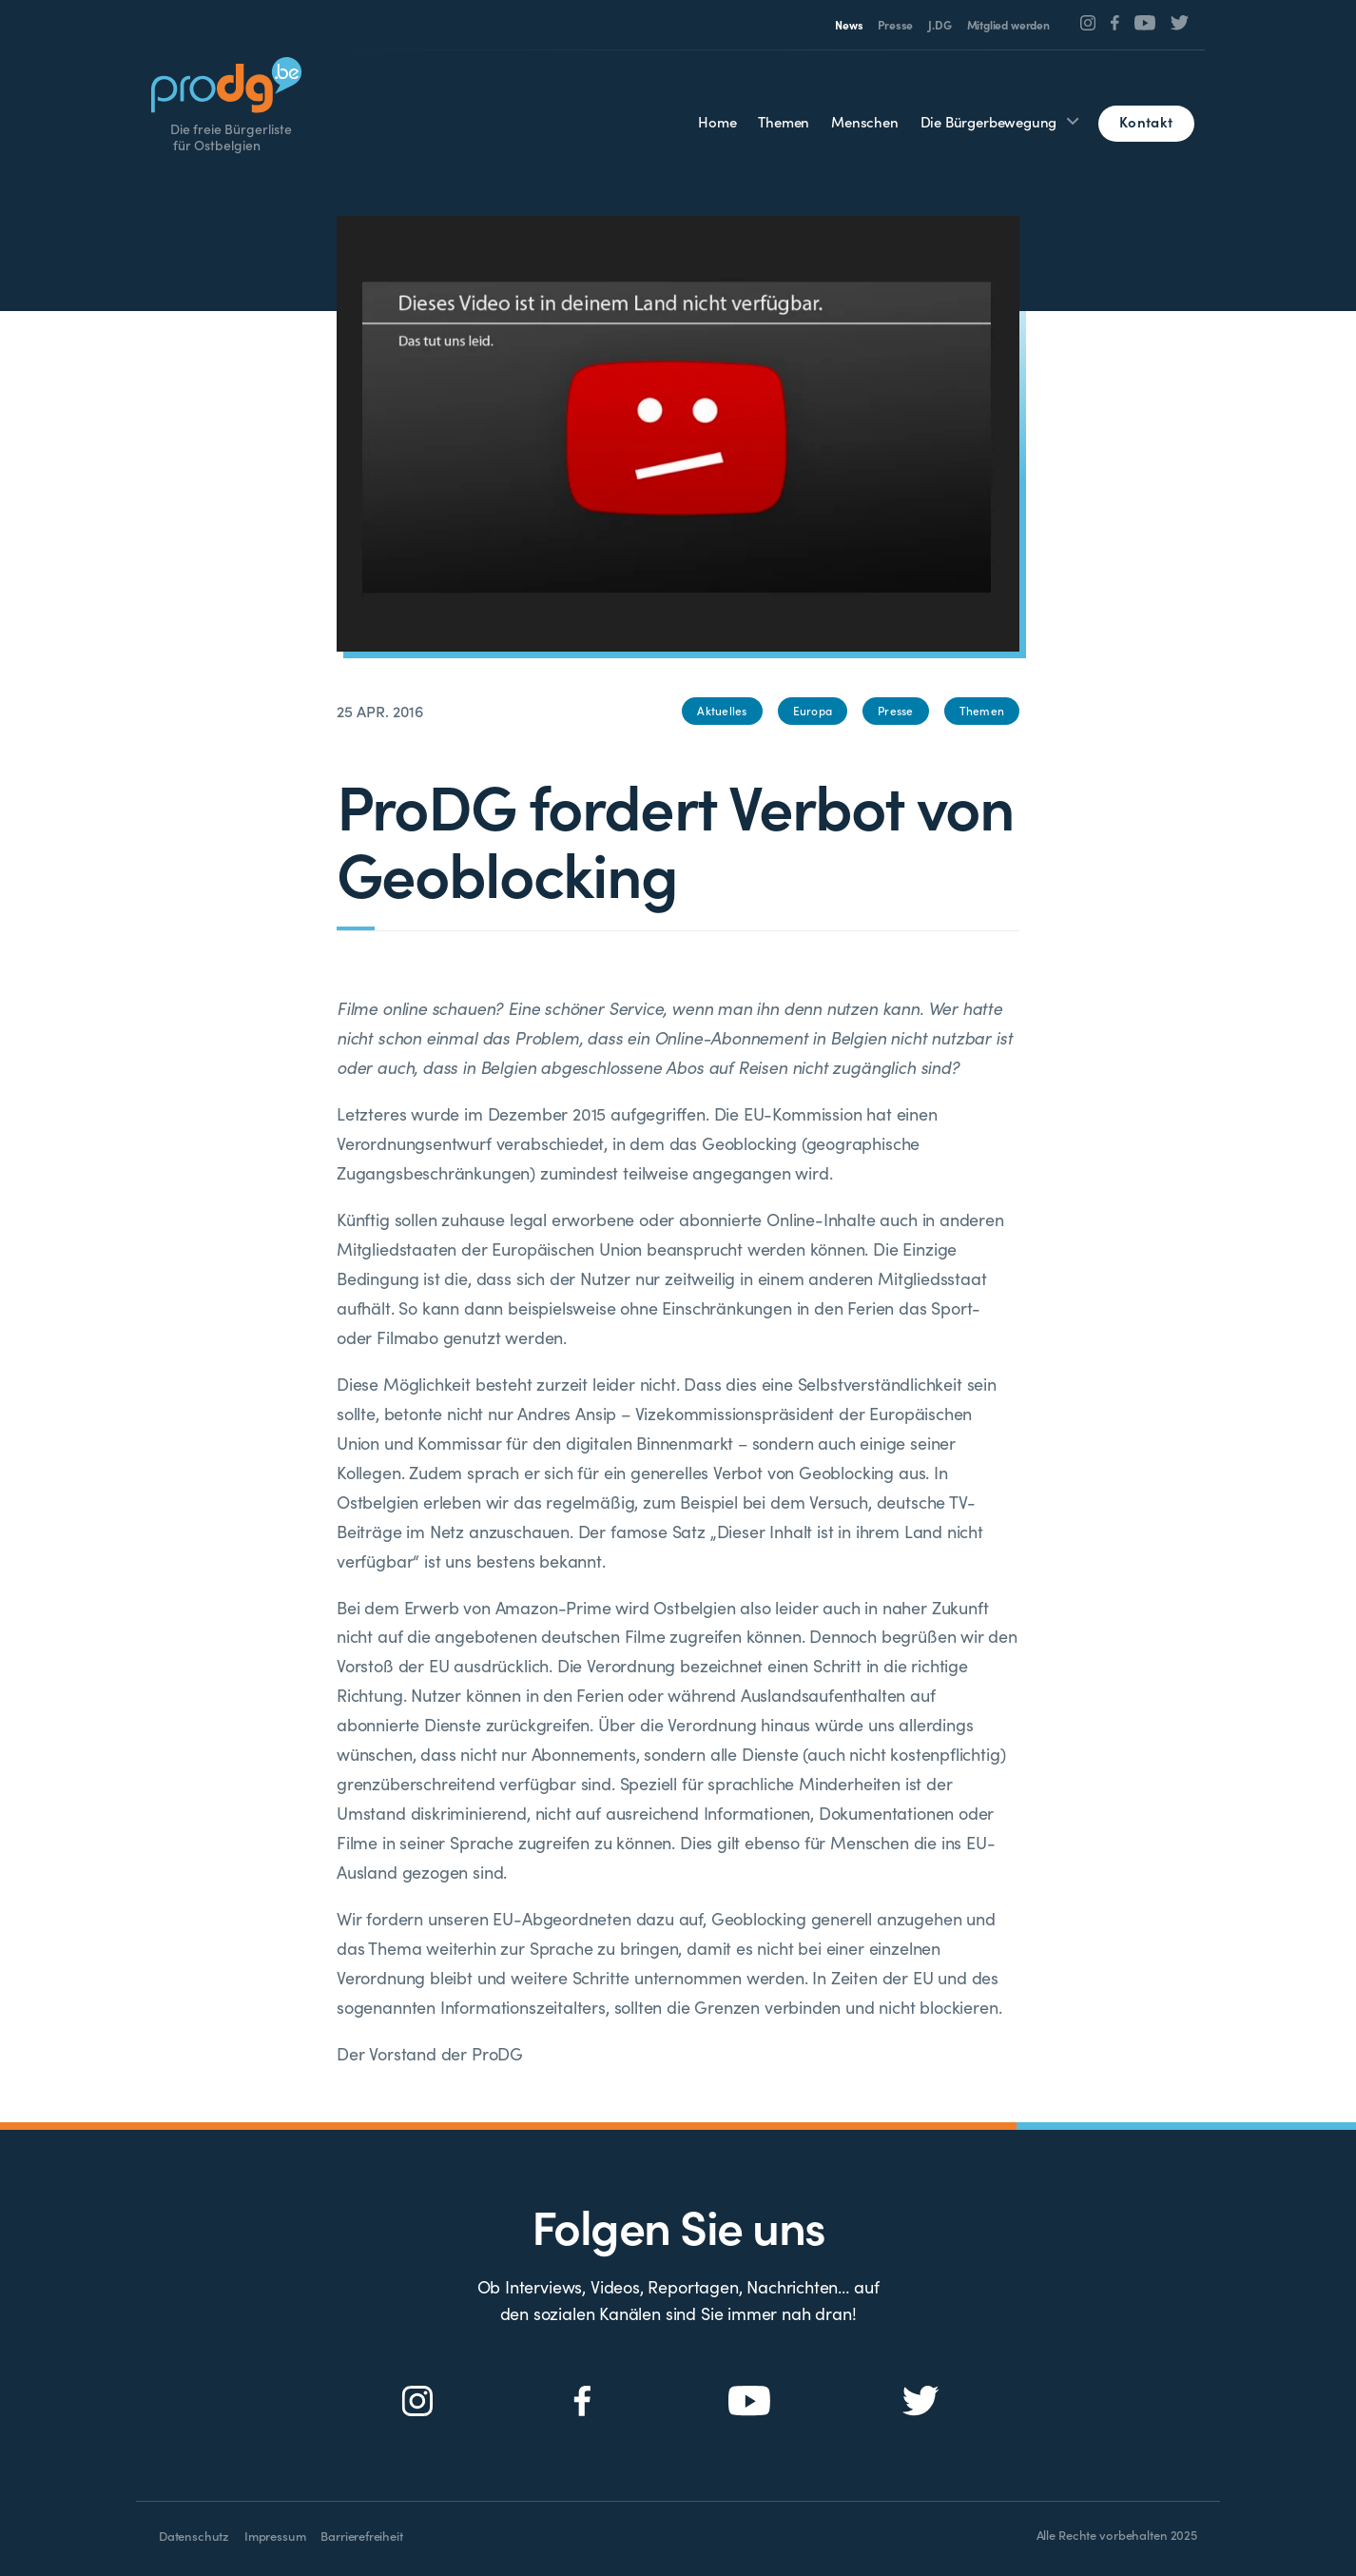 The height and width of the screenshot is (2576, 1356). I want to click on Datenschutz, so click(194, 2536).